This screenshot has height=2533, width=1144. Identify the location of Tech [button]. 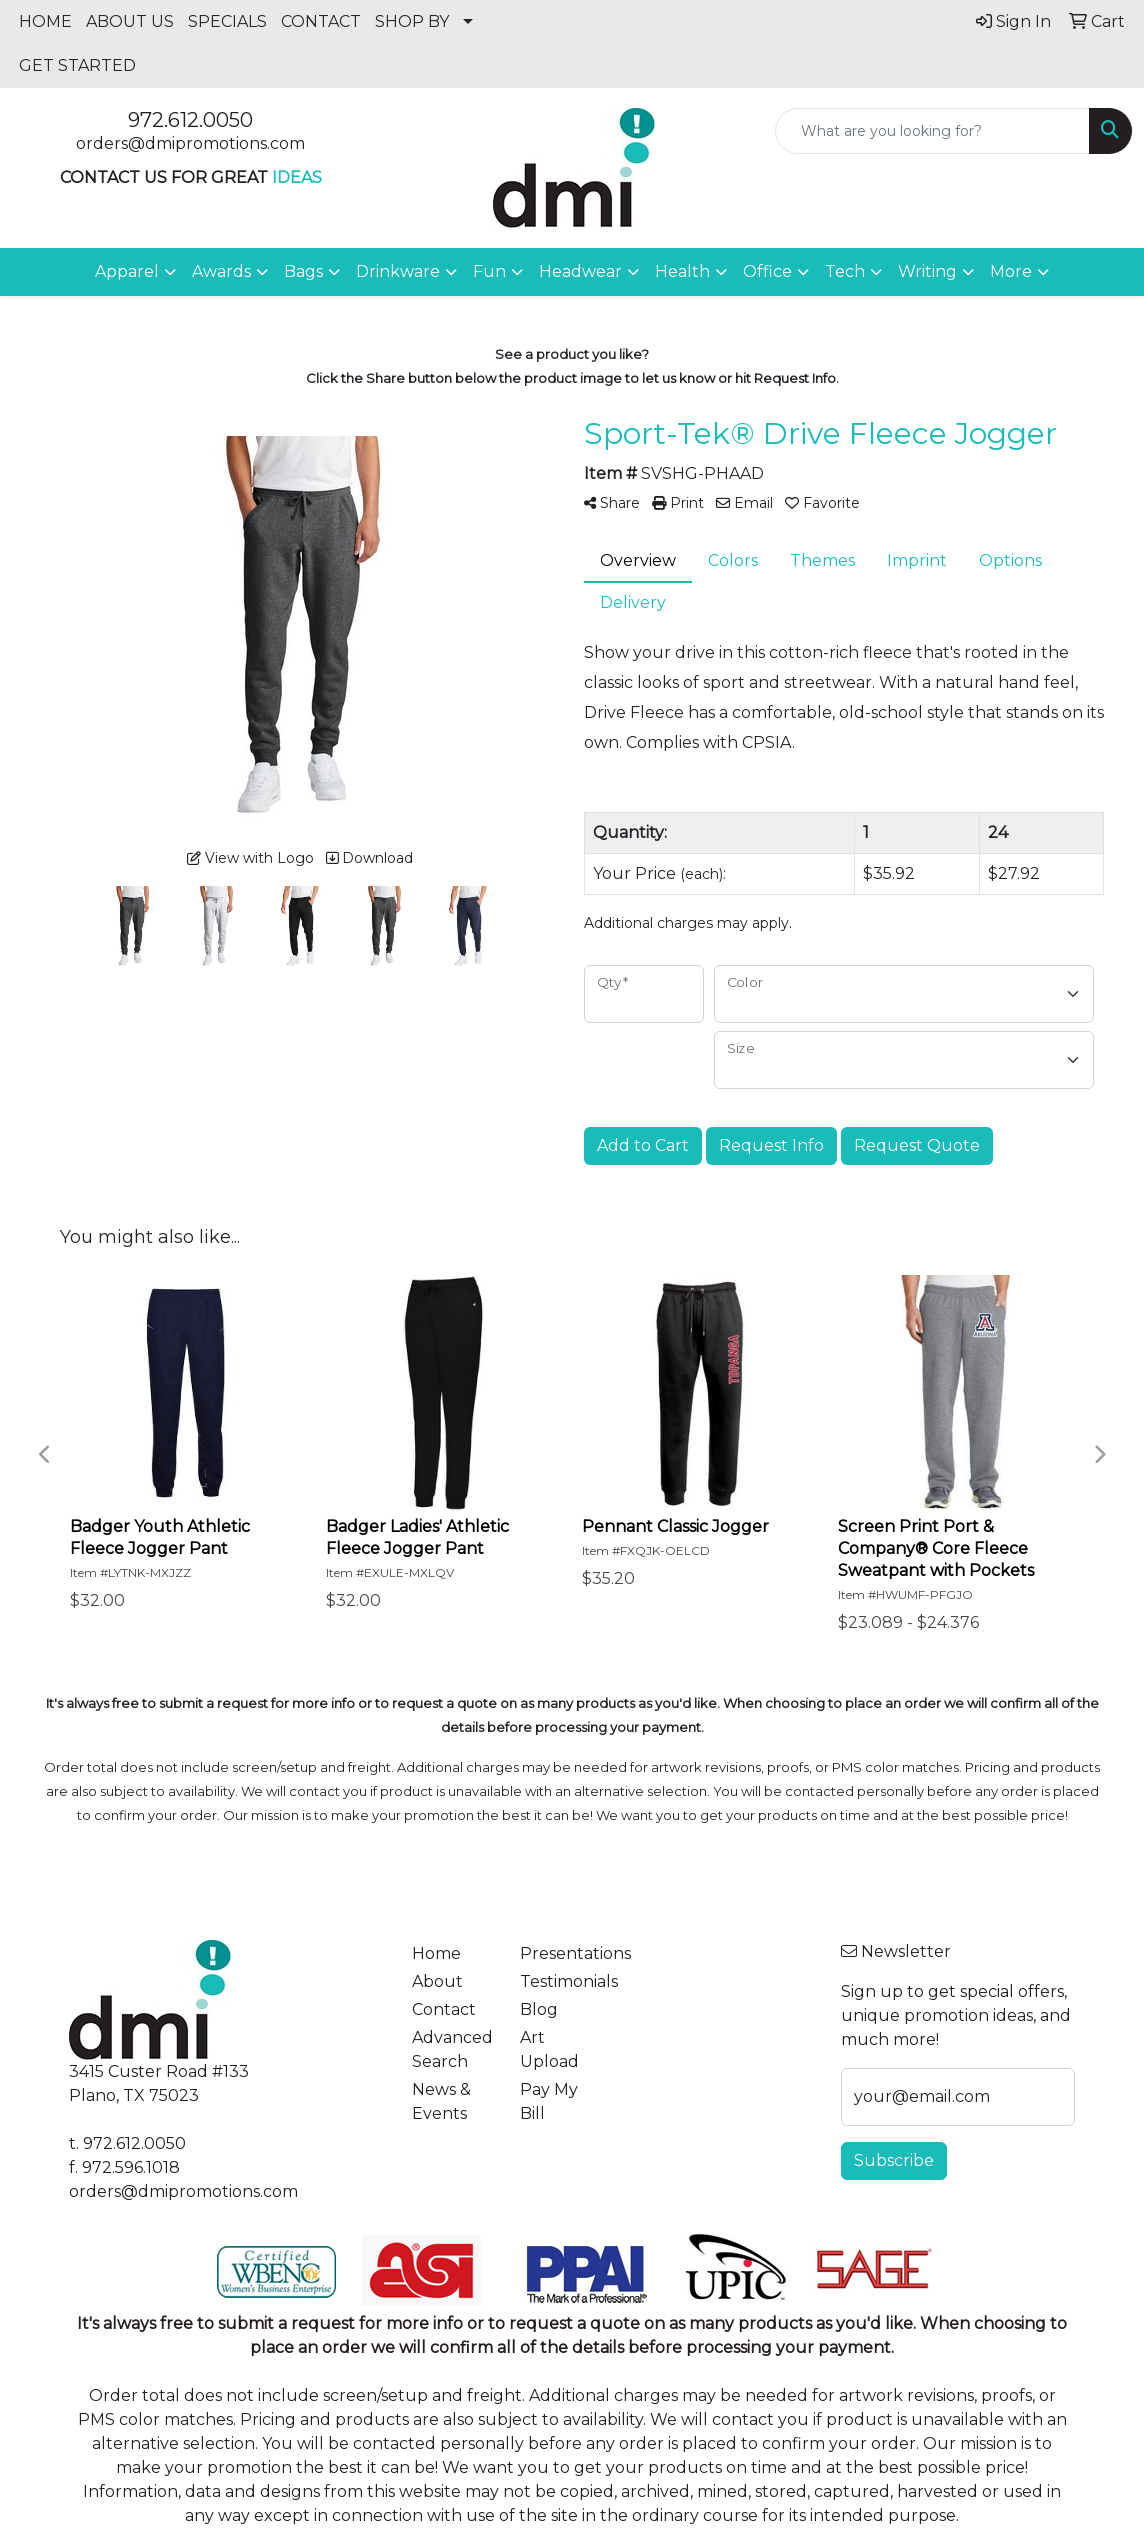
(845, 271).